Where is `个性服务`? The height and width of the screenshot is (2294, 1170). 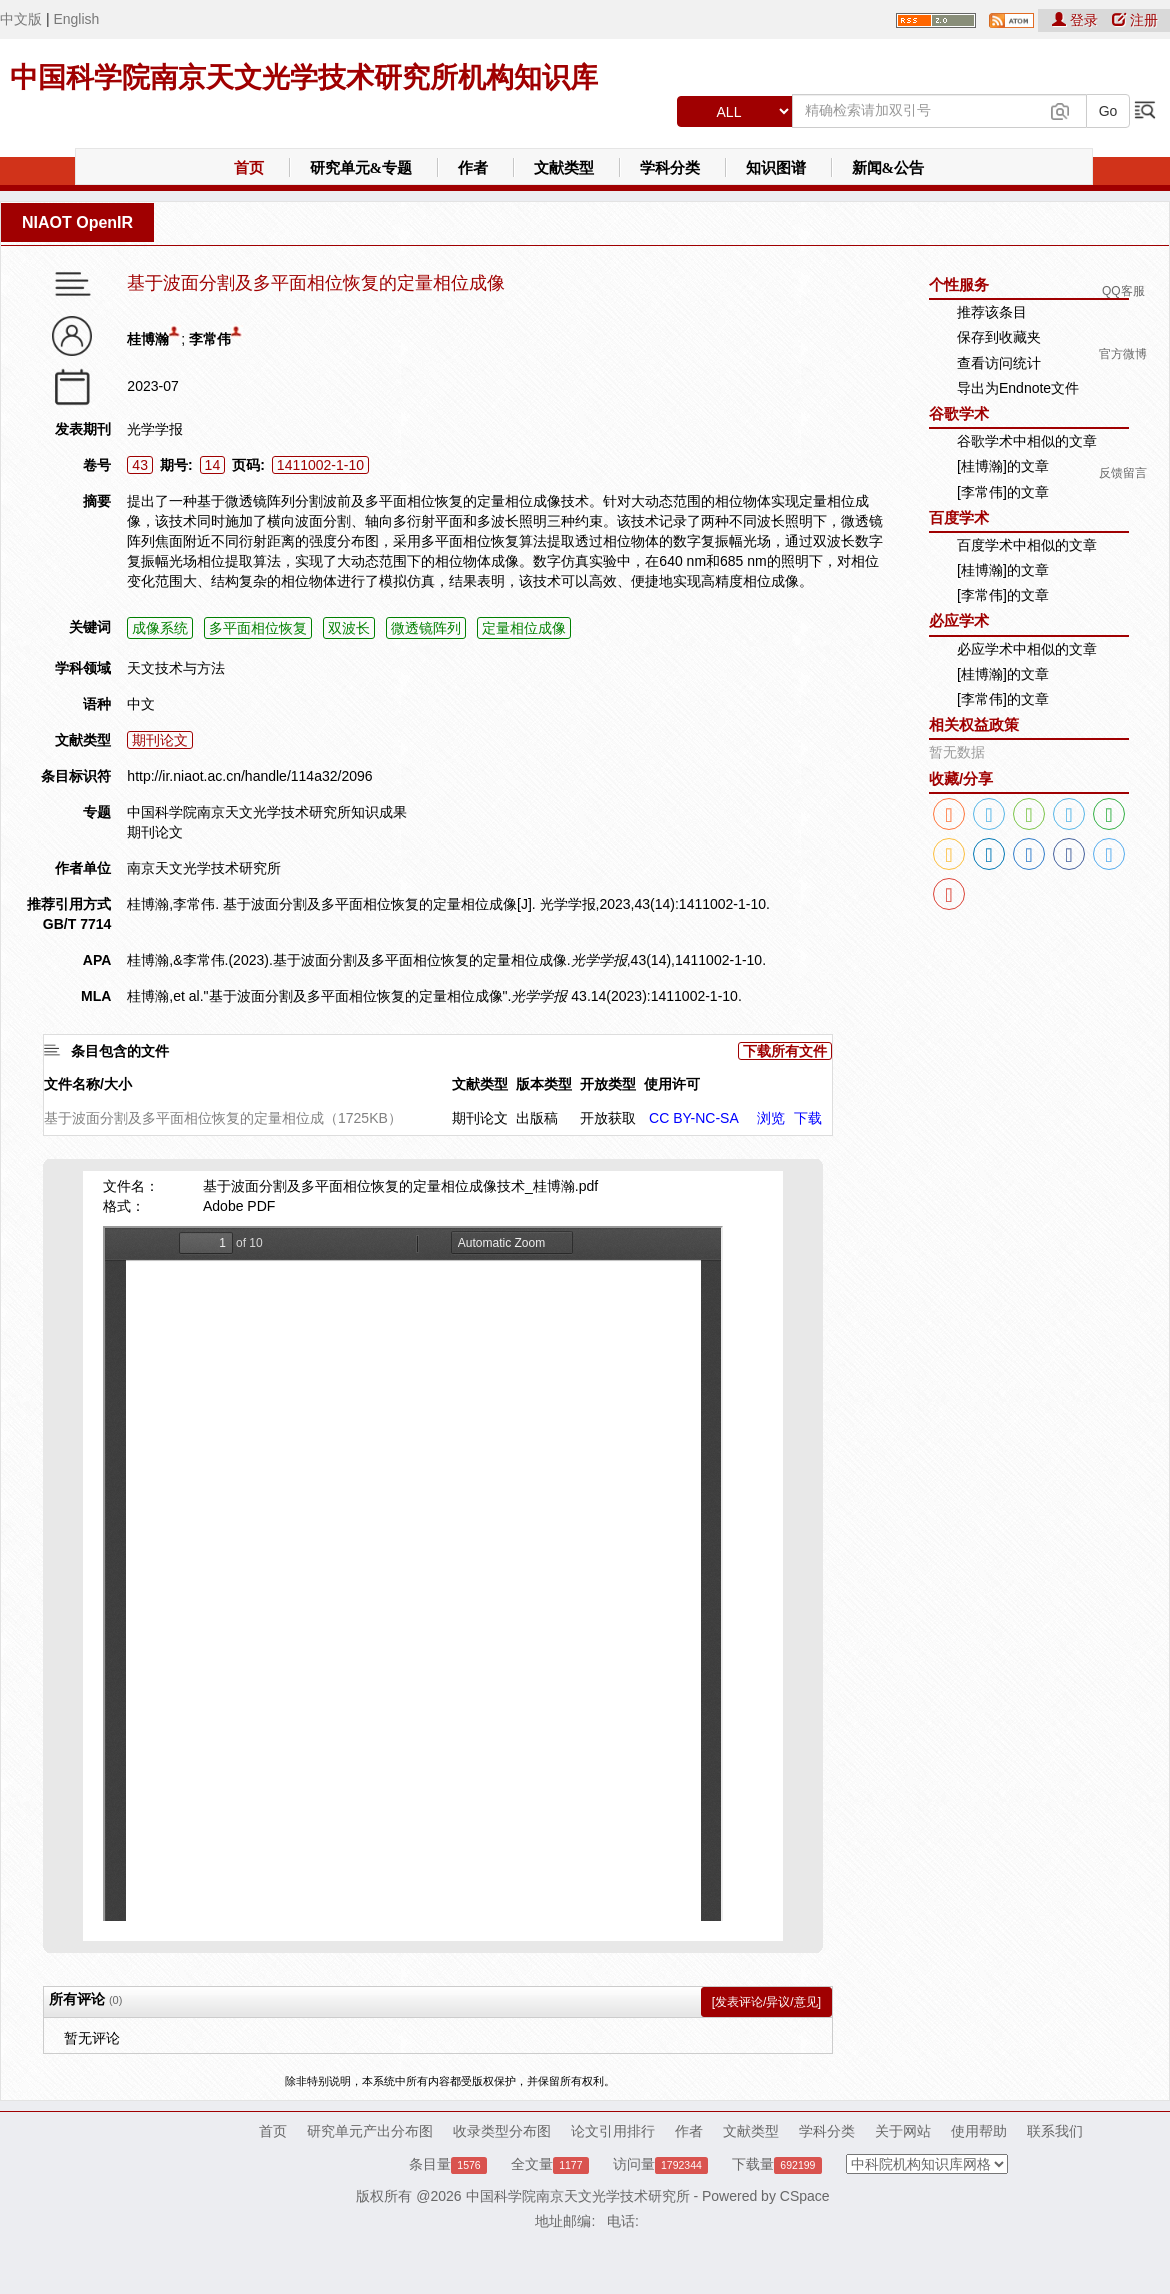 个性服务 is located at coordinates (959, 284).